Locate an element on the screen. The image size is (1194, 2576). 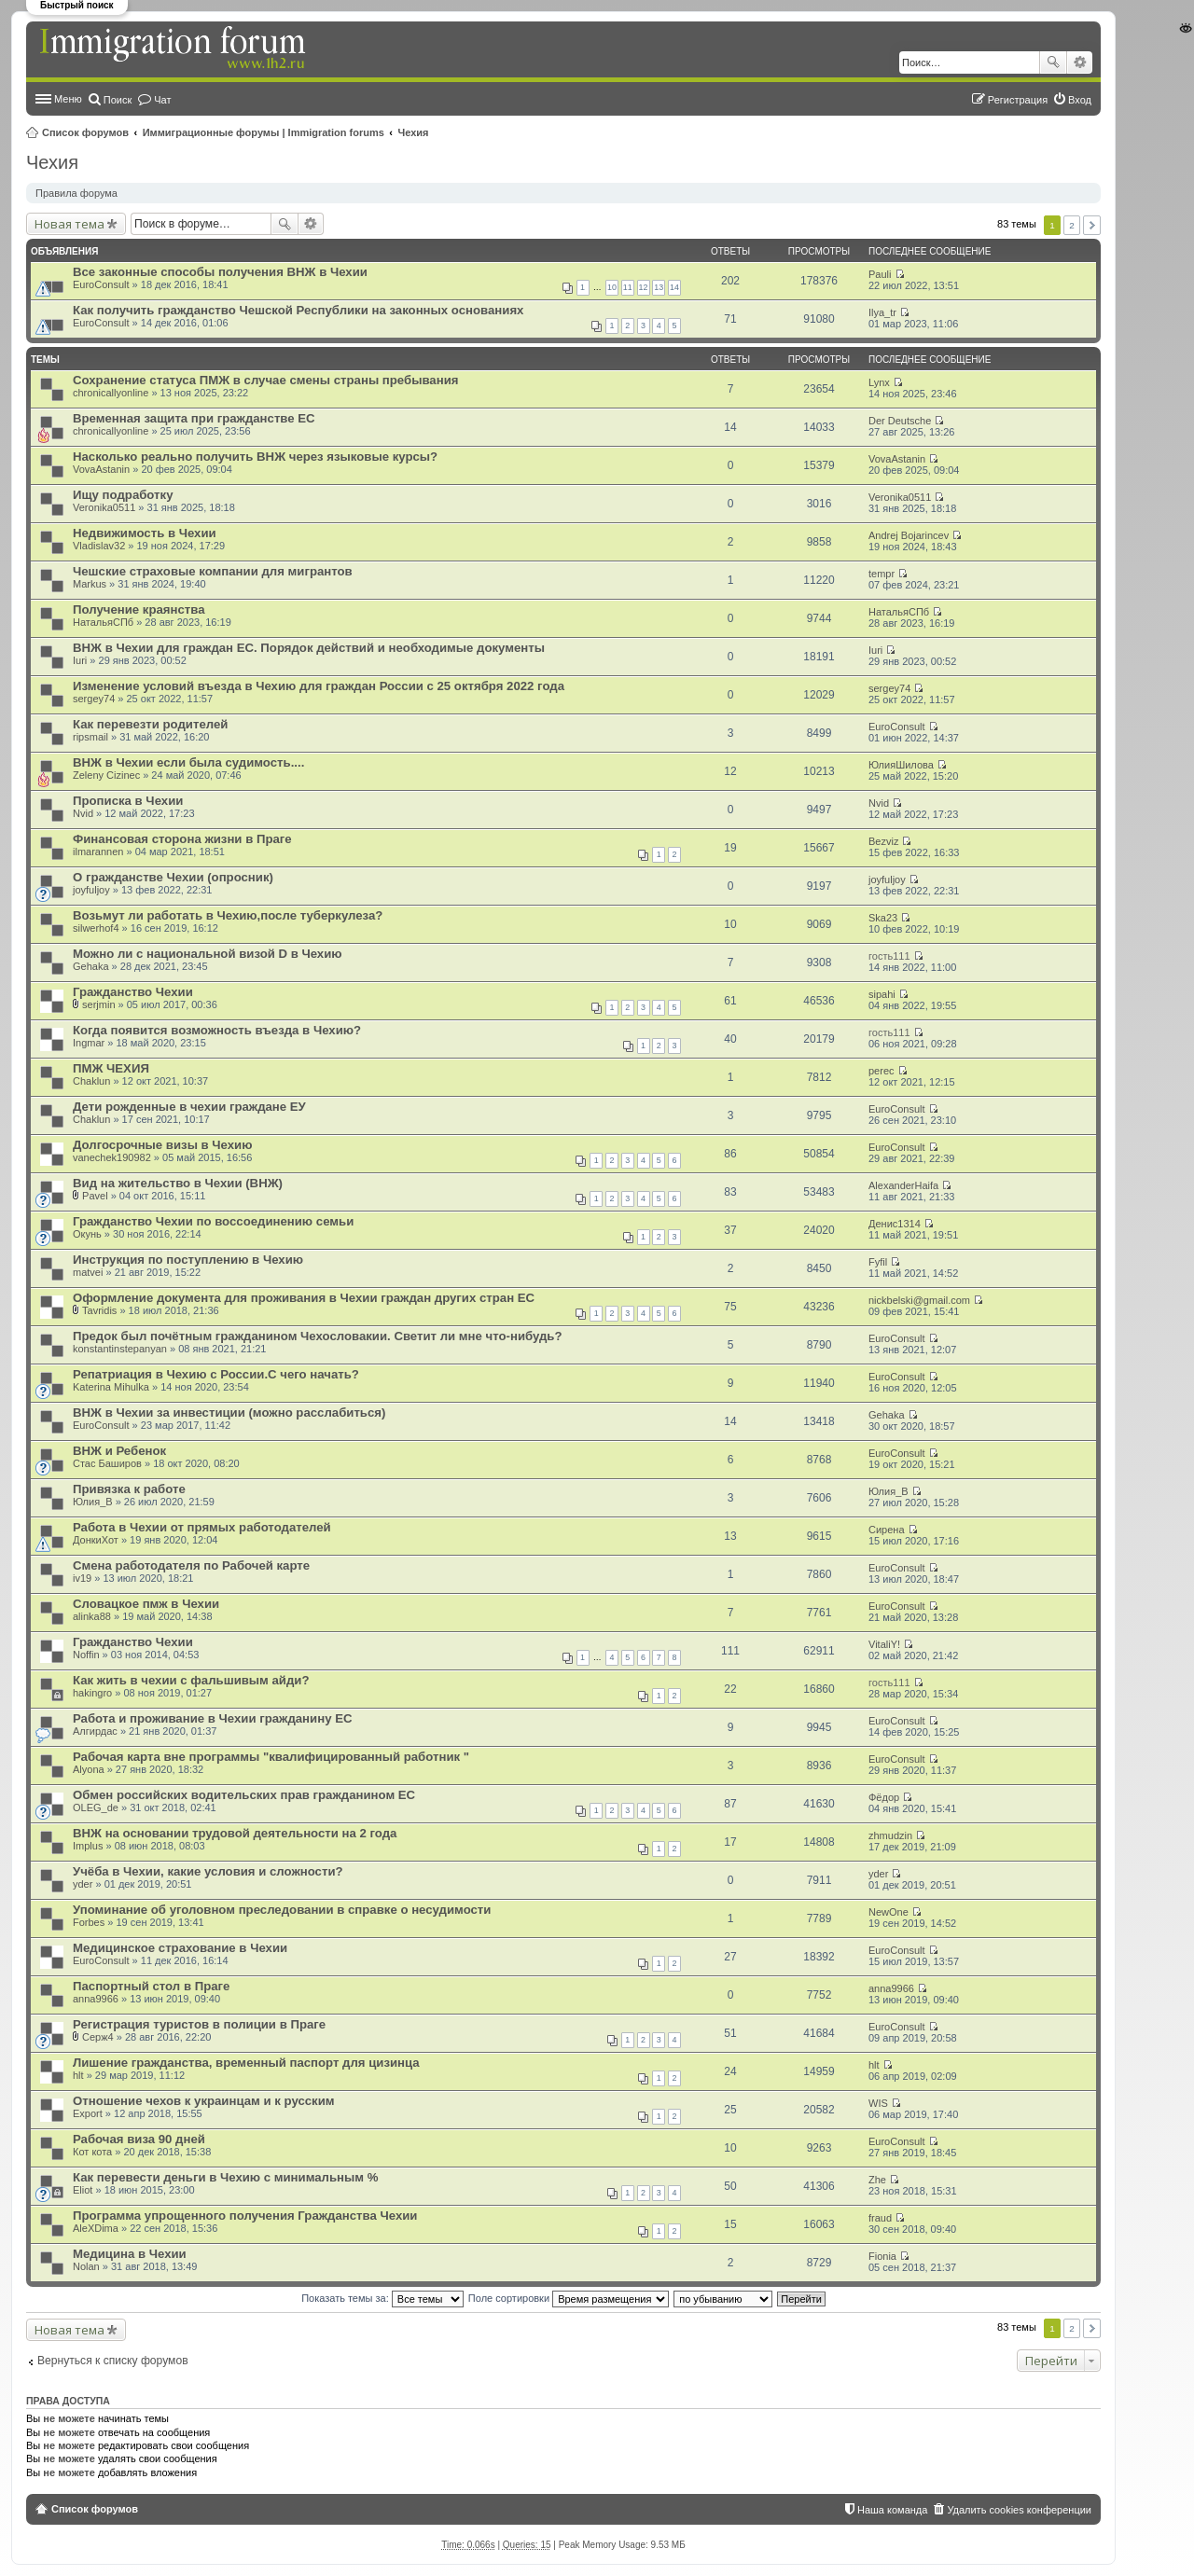
Как получить гражданство Чешской Республики на законных основаниях is located at coordinates (298, 310).